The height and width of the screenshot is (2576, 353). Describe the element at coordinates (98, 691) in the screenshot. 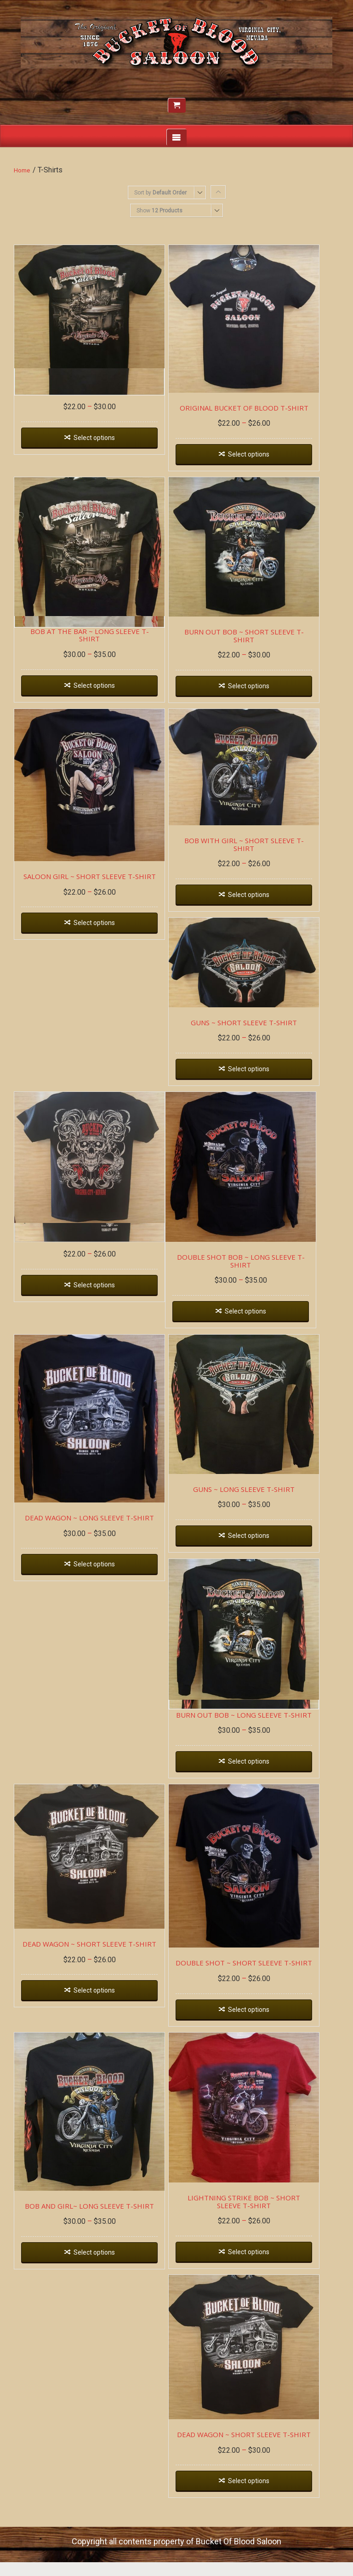

I see `Select options [Select options for “BOB AT THE BAR ~ LONG SLEEVE T-SHIRT”]` at that location.